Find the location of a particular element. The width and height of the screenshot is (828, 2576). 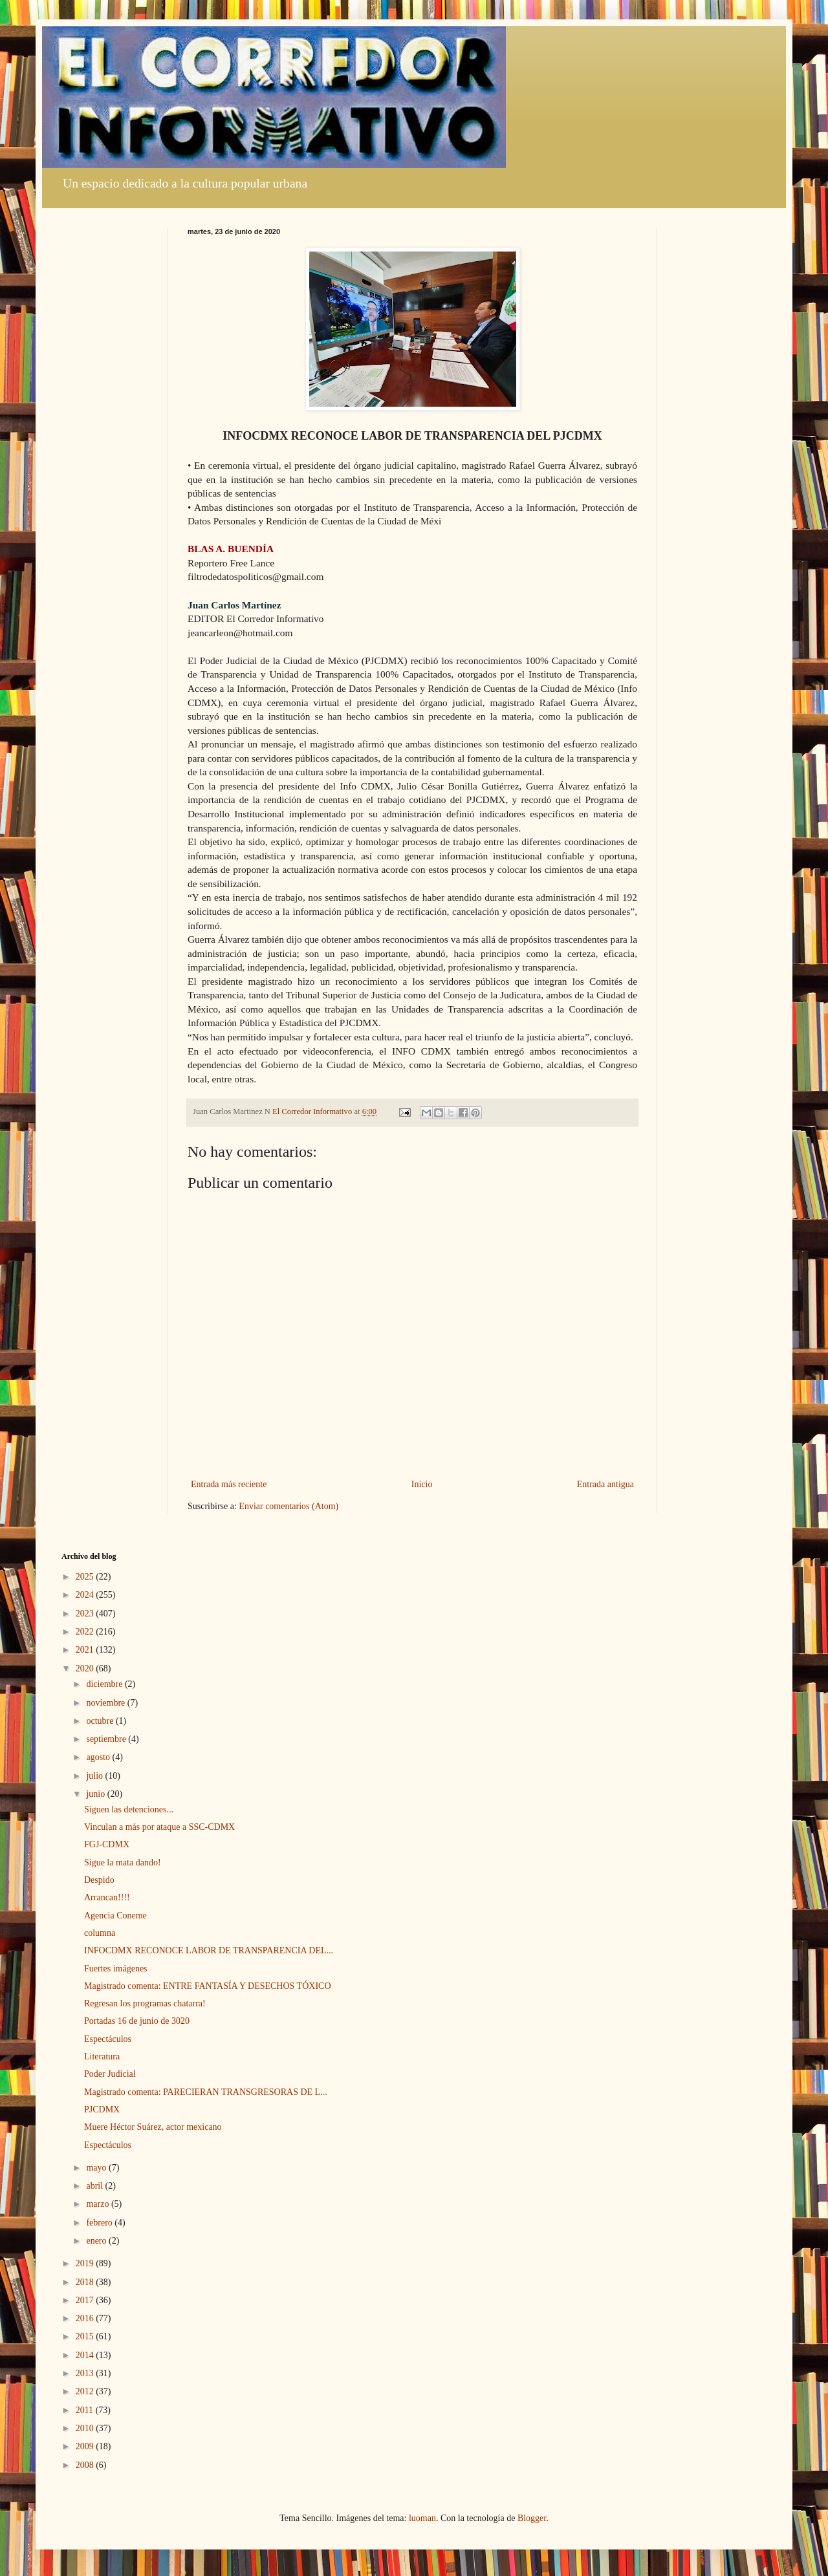

agosto is located at coordinates (99, 1757).